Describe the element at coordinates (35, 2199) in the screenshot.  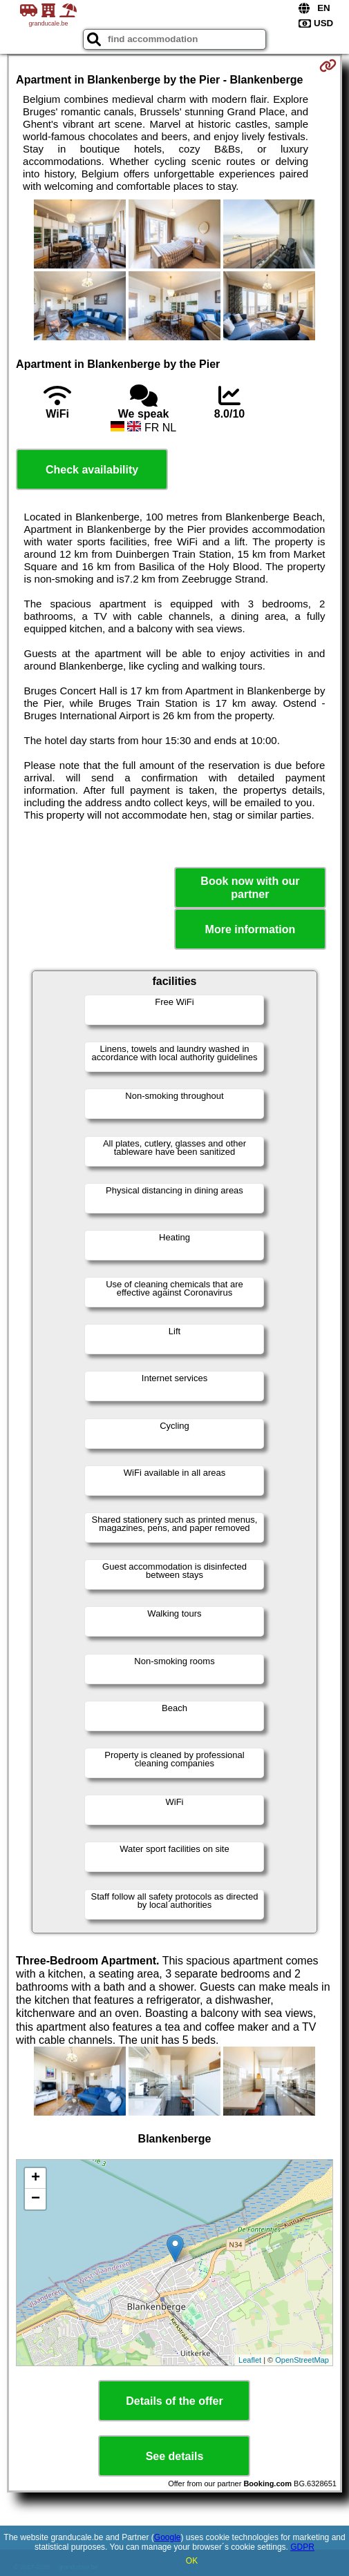
I see `− [button]` at that location.